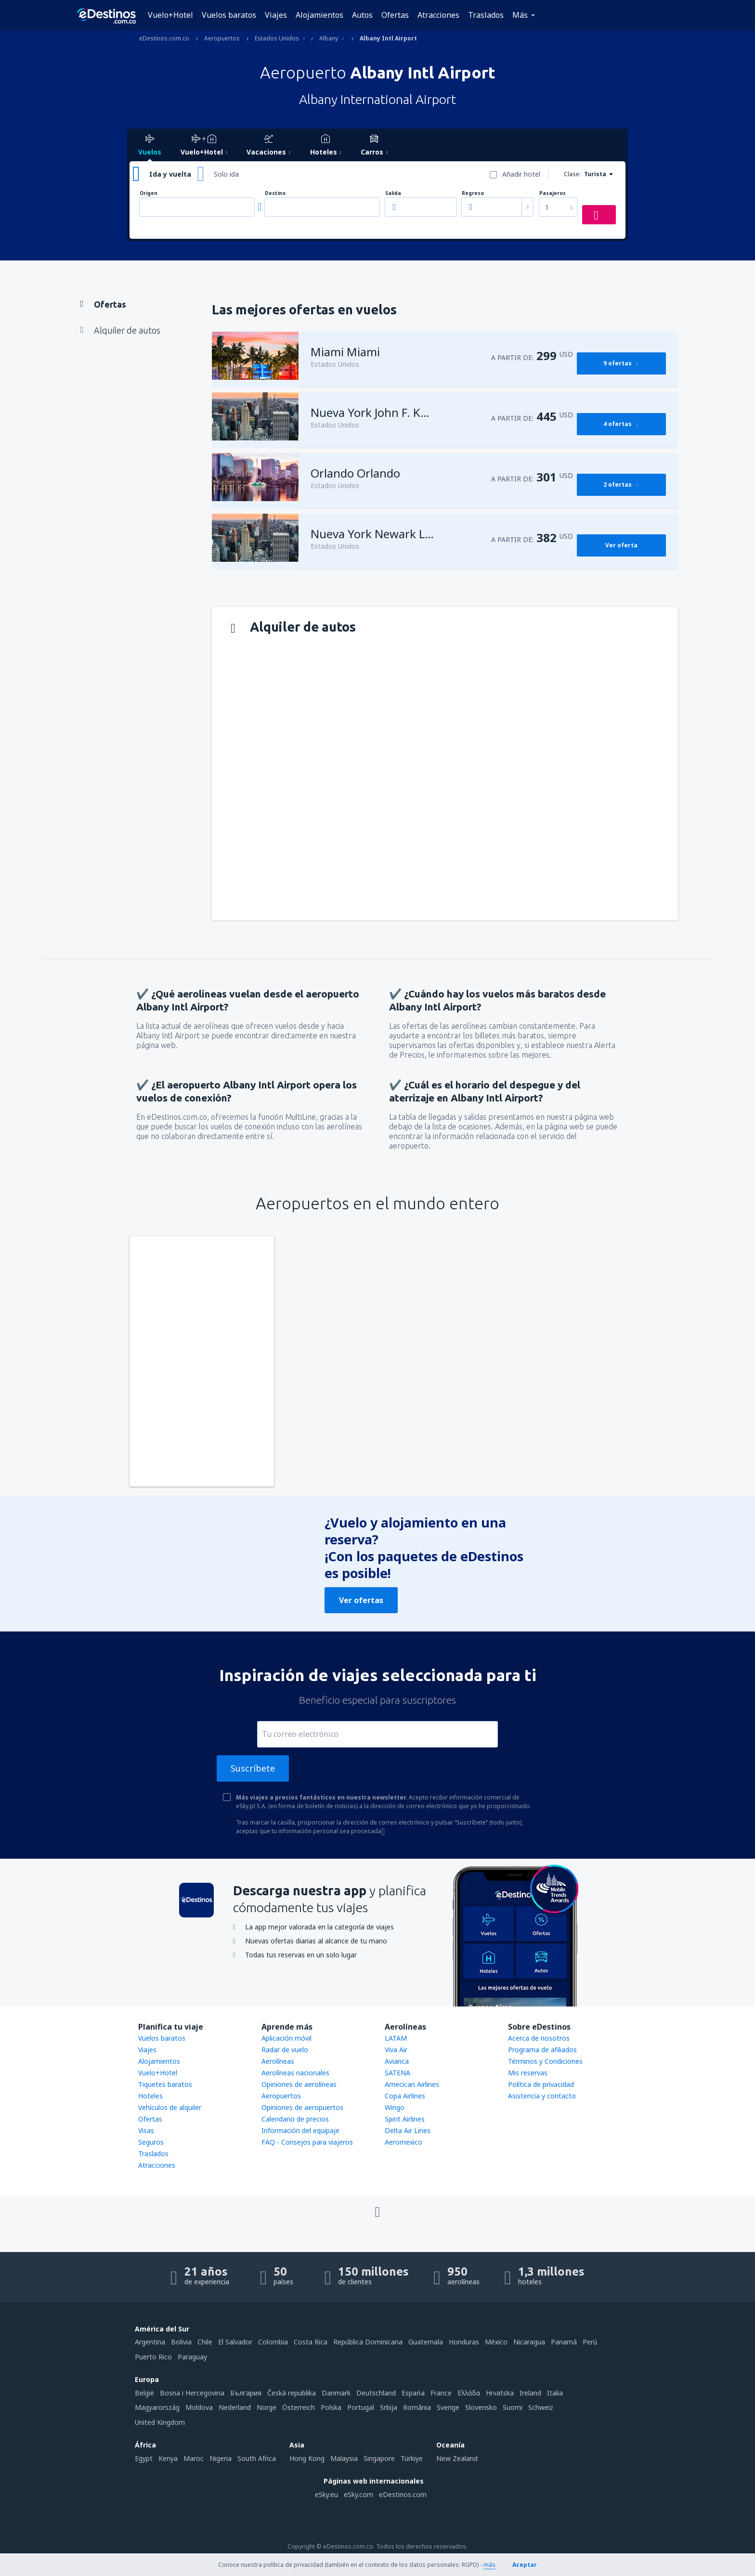 The width and height of the screenshot is (755, 2576). Describe the element at coordinates (291, 2392) in the screenshot. I see `Česká republika` at that location.